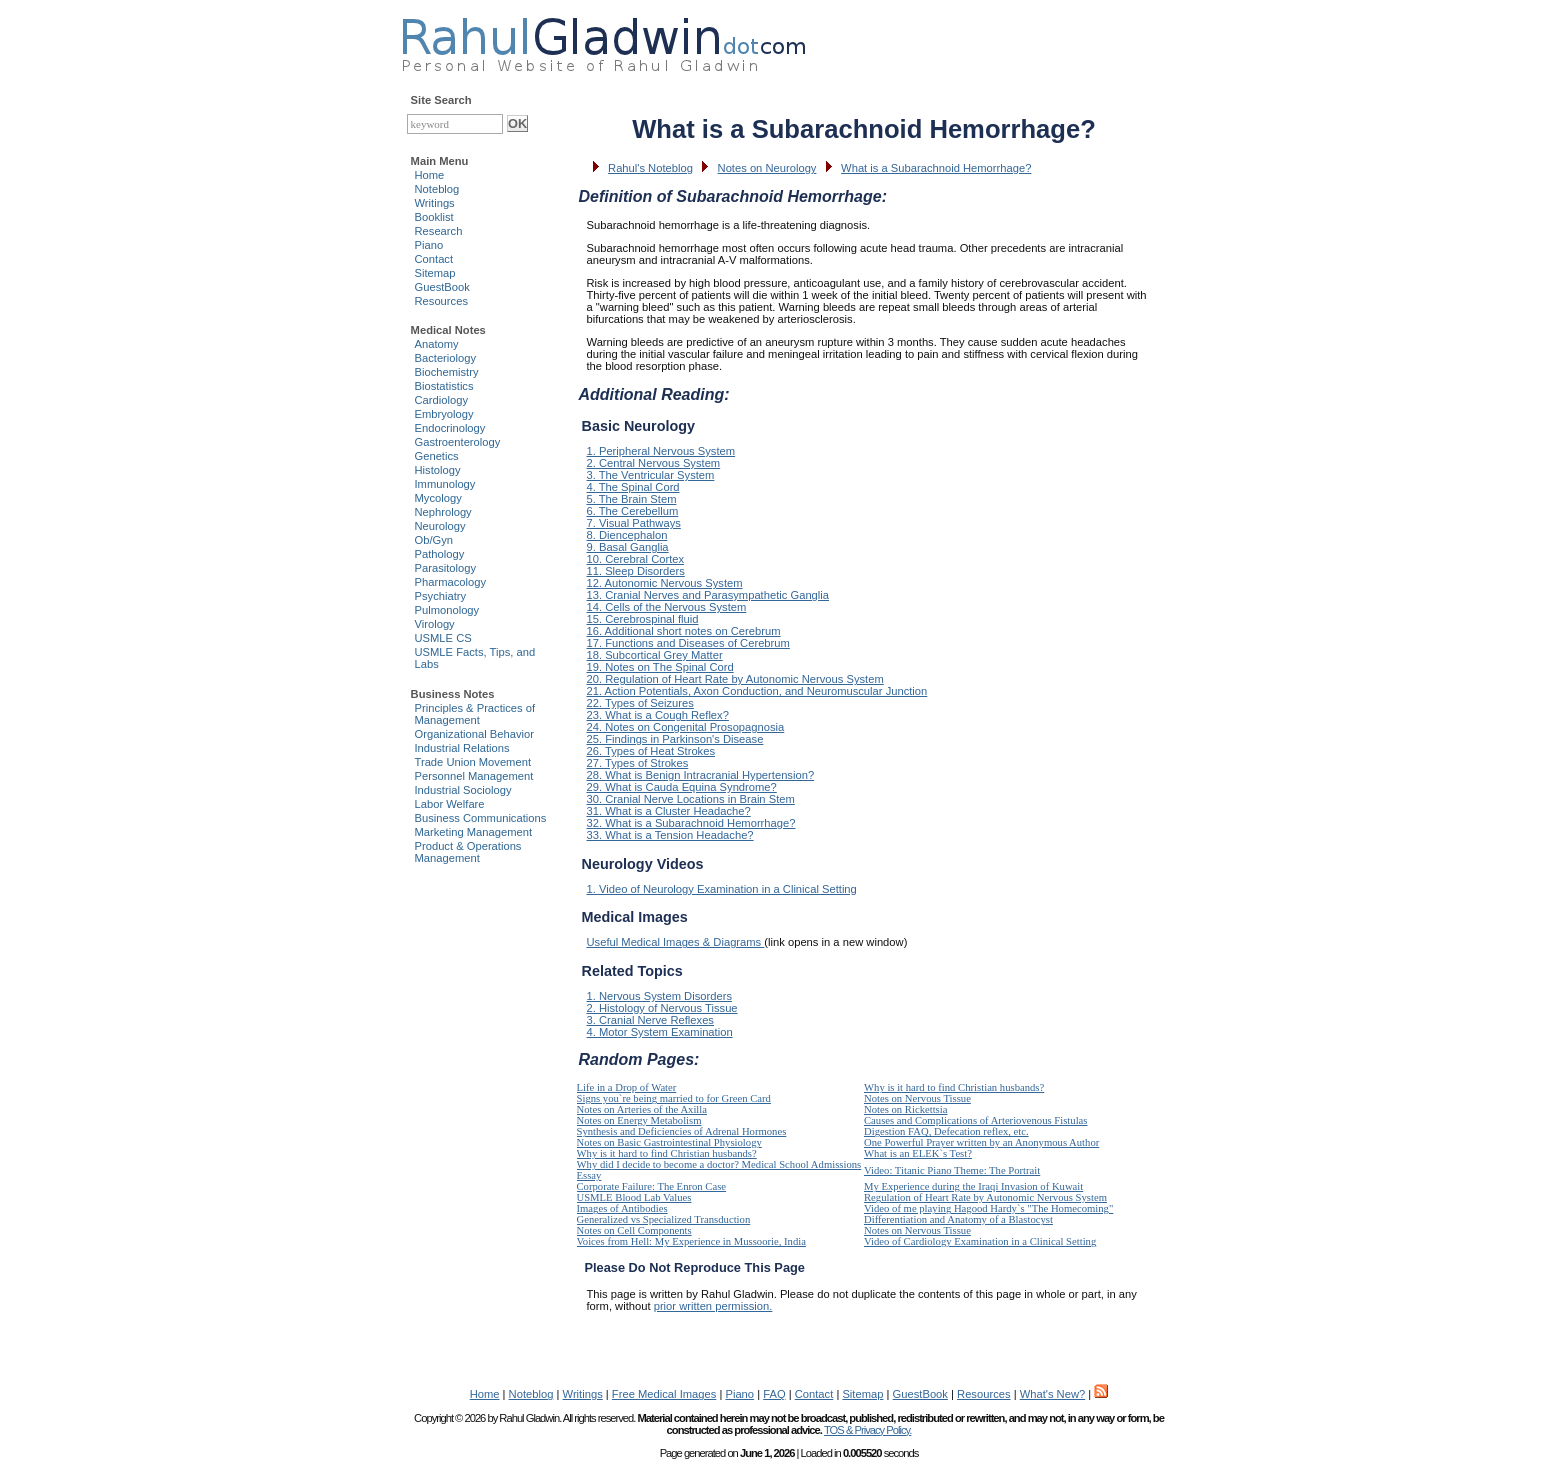  I want to click on 26. Types of Heat Strokes, so click(651, 751).